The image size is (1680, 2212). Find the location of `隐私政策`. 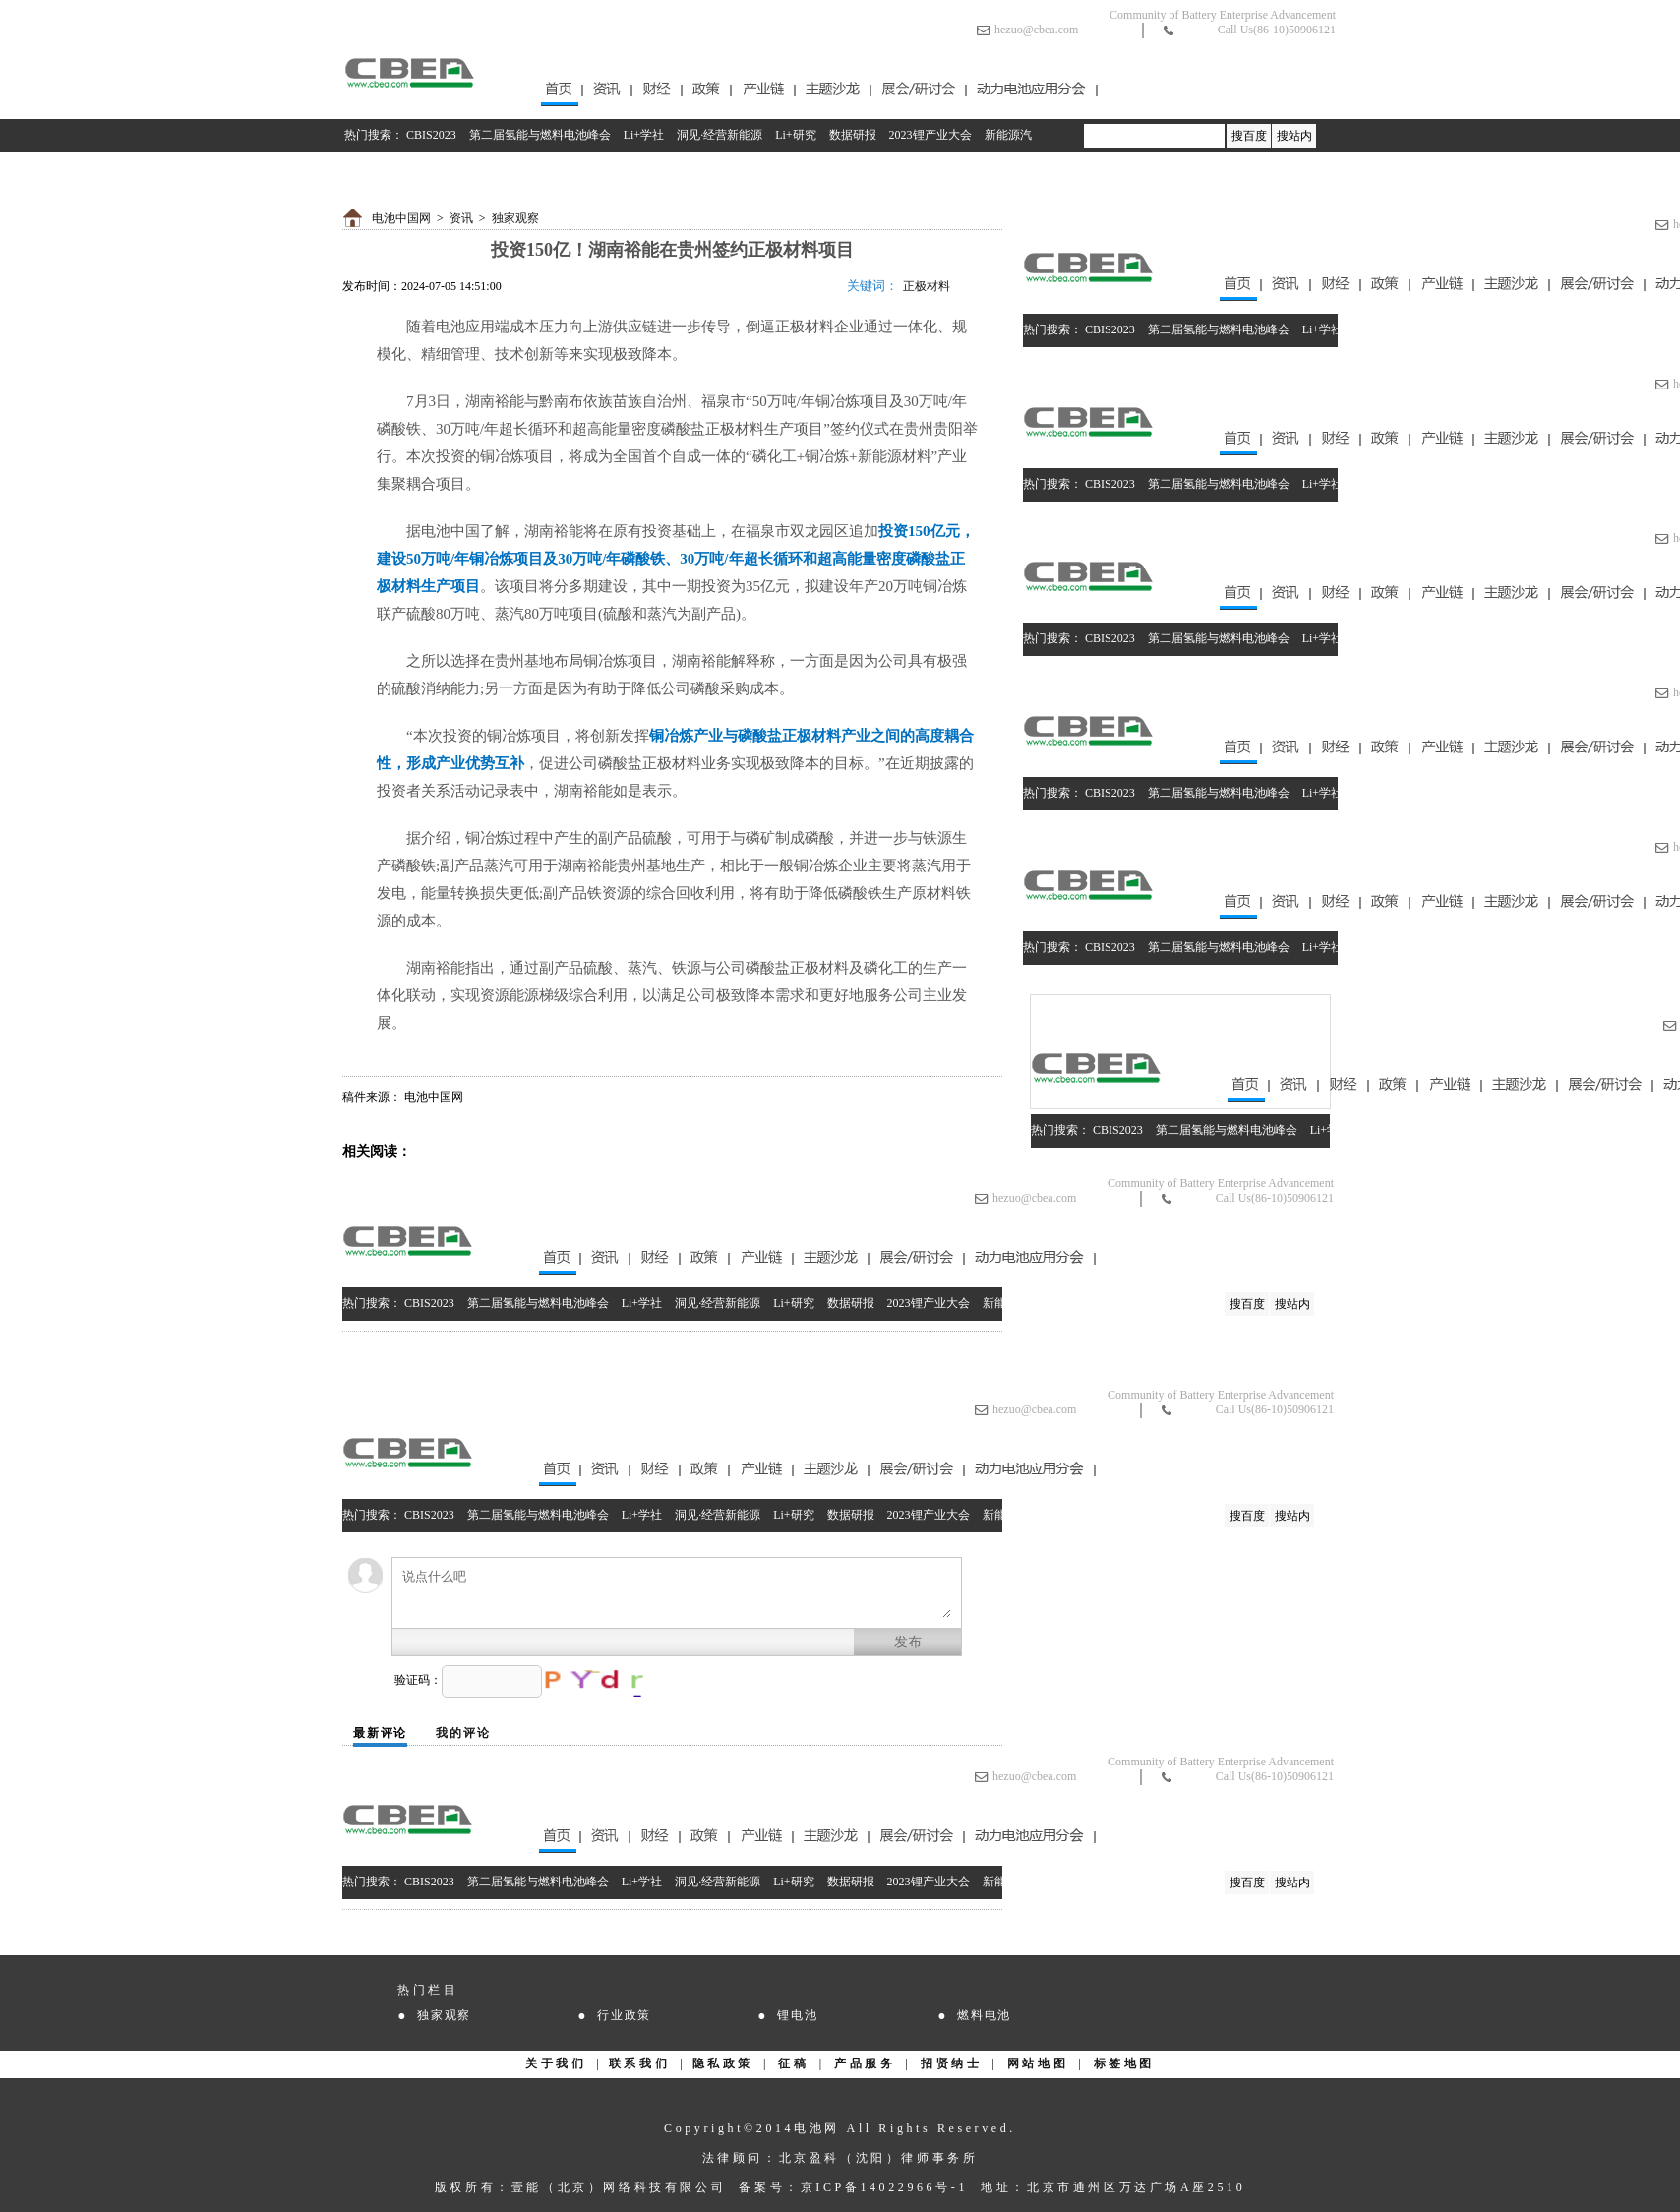

隐私政策 is located at coordinates (722, 2063).